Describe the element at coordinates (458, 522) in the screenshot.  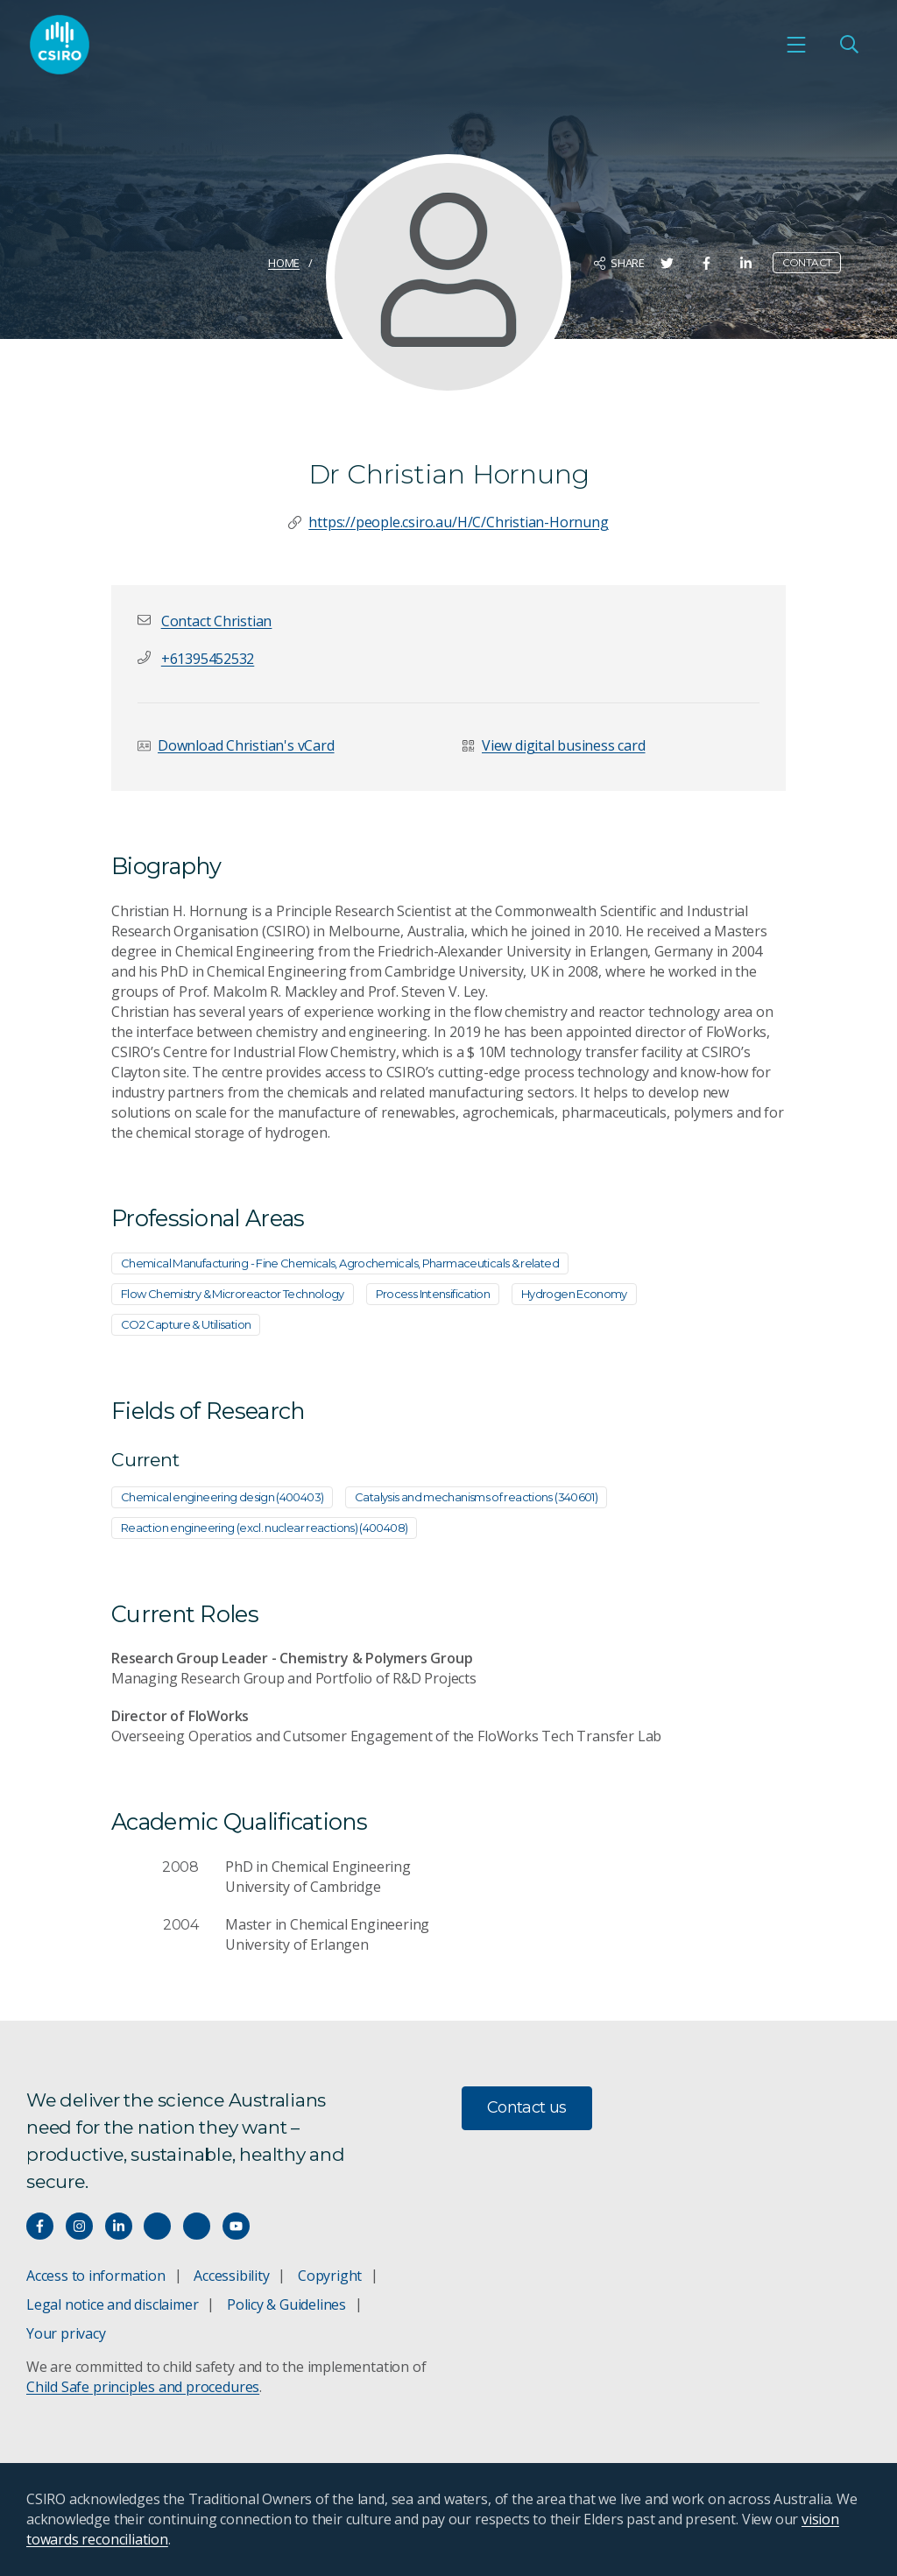
I see `https://people.csiro.au/H/C/Christian-Hornung` at that location.